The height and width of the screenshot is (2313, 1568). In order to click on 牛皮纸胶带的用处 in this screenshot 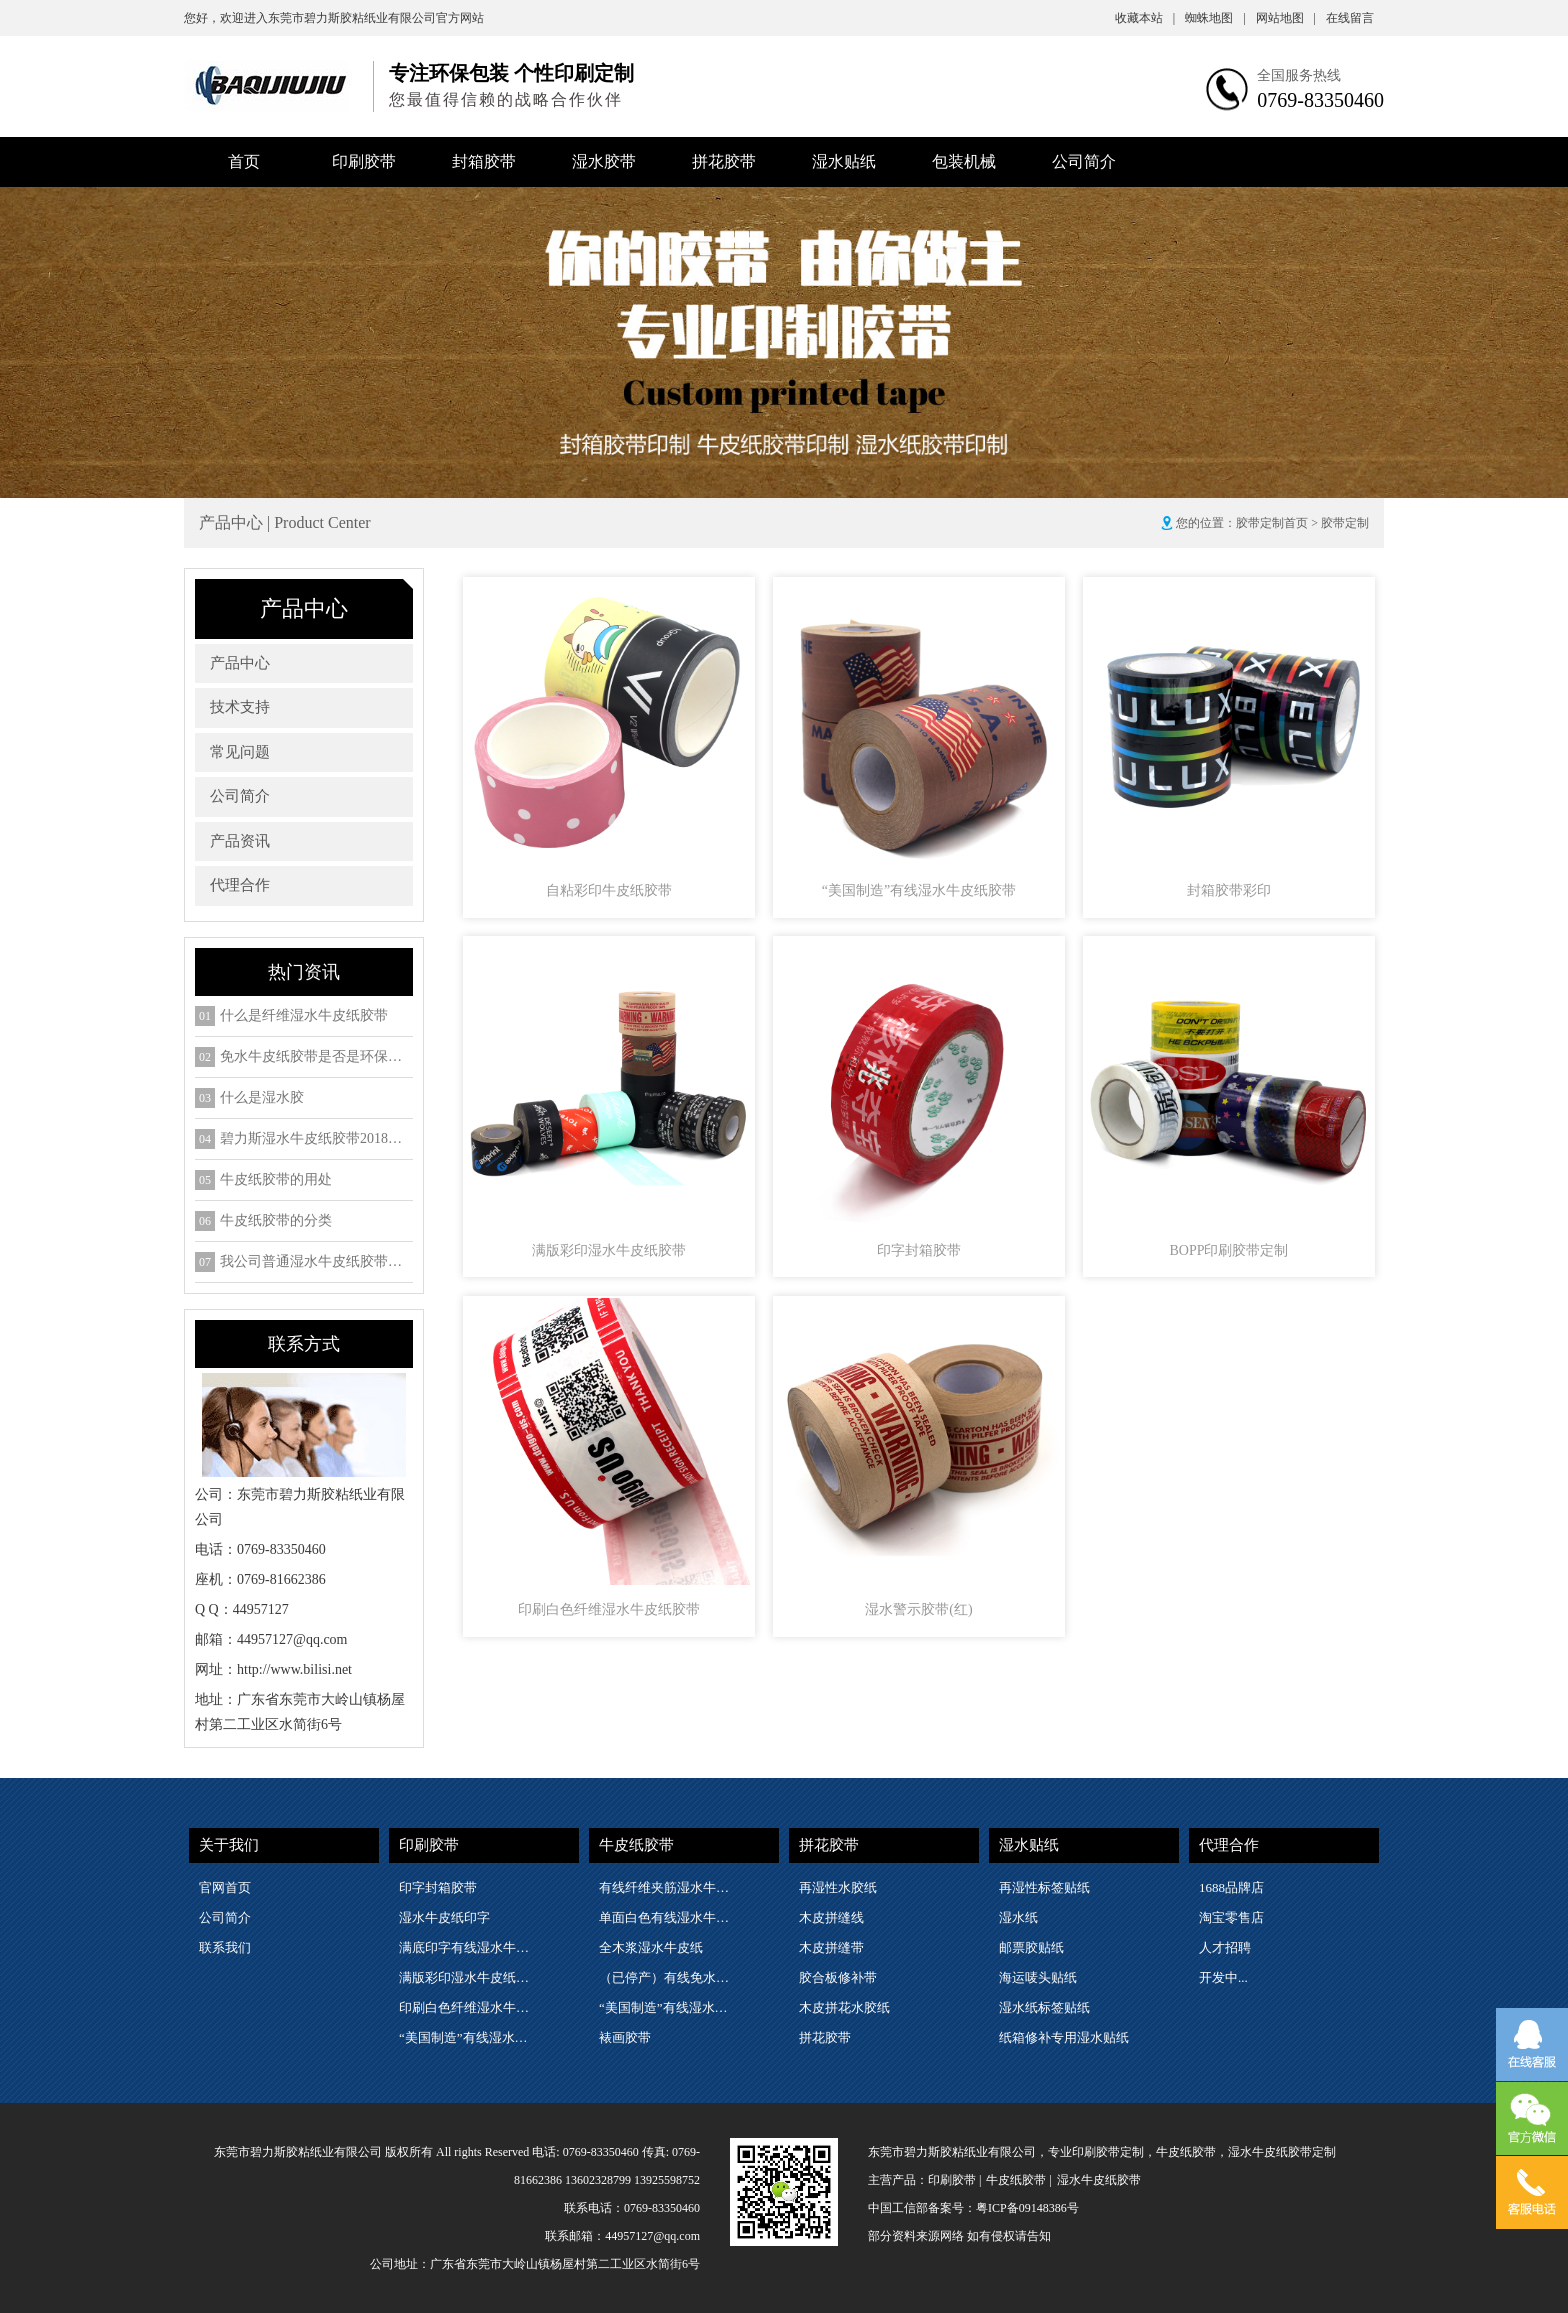, I will do `click(276, 1180)`.